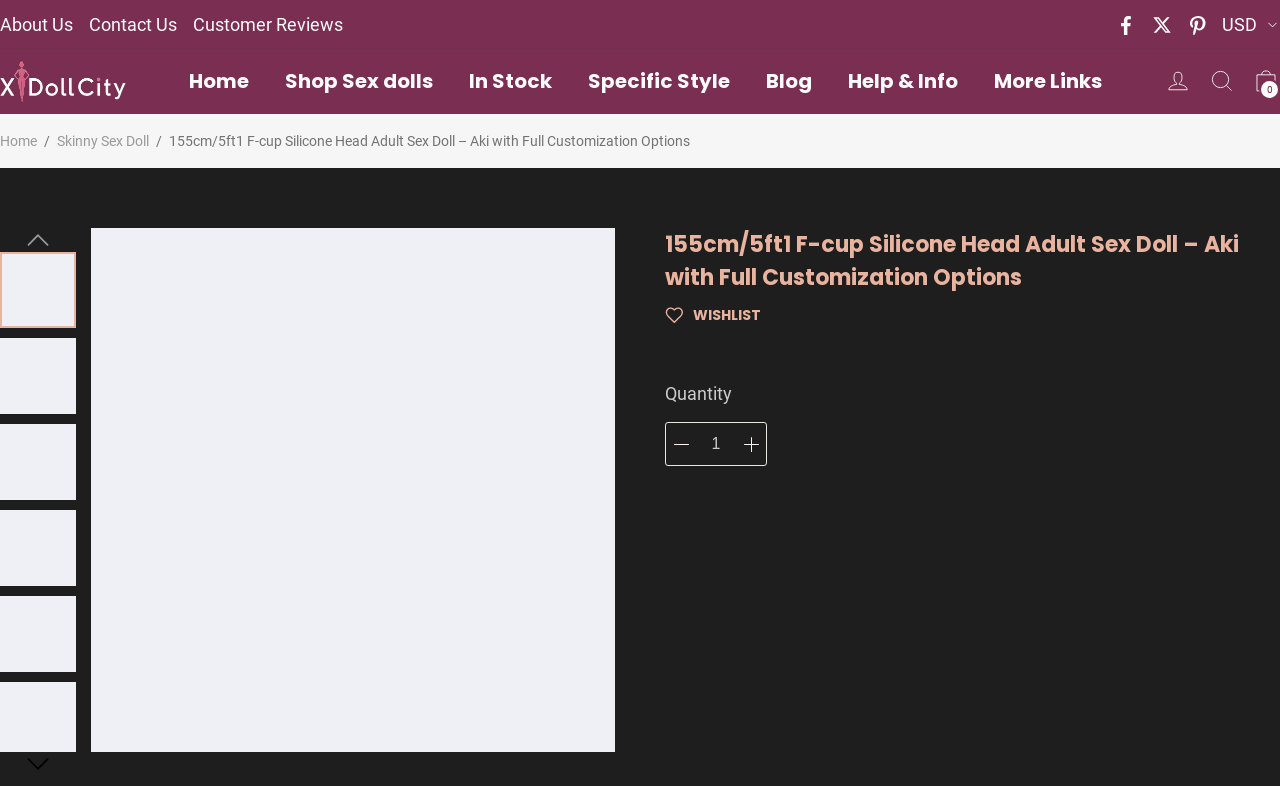 The image size is (1280, 786). Describe the element at coordinates (510, 81) in the screenshot. I see `In Stock` at that location.